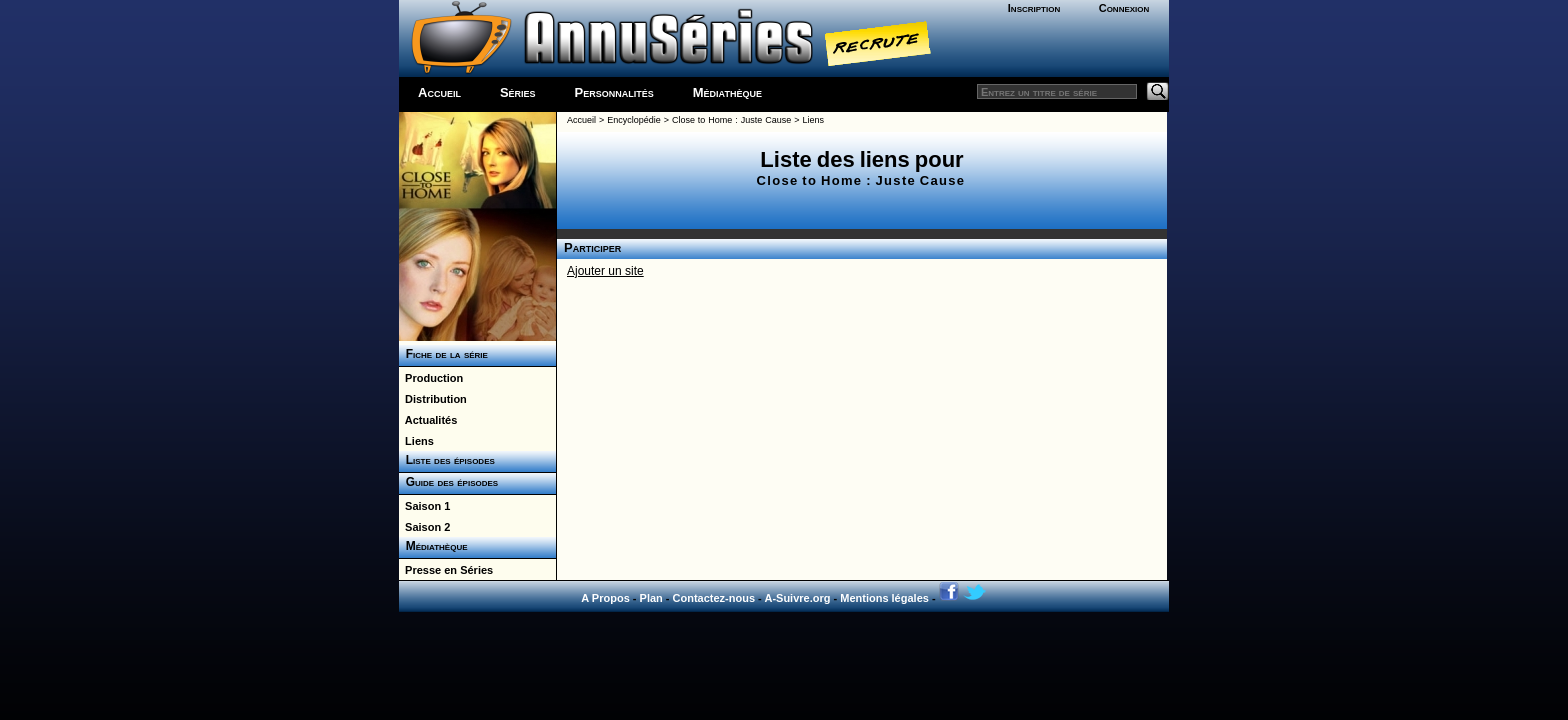  I want to click on Saison 1, so click(424, 506).